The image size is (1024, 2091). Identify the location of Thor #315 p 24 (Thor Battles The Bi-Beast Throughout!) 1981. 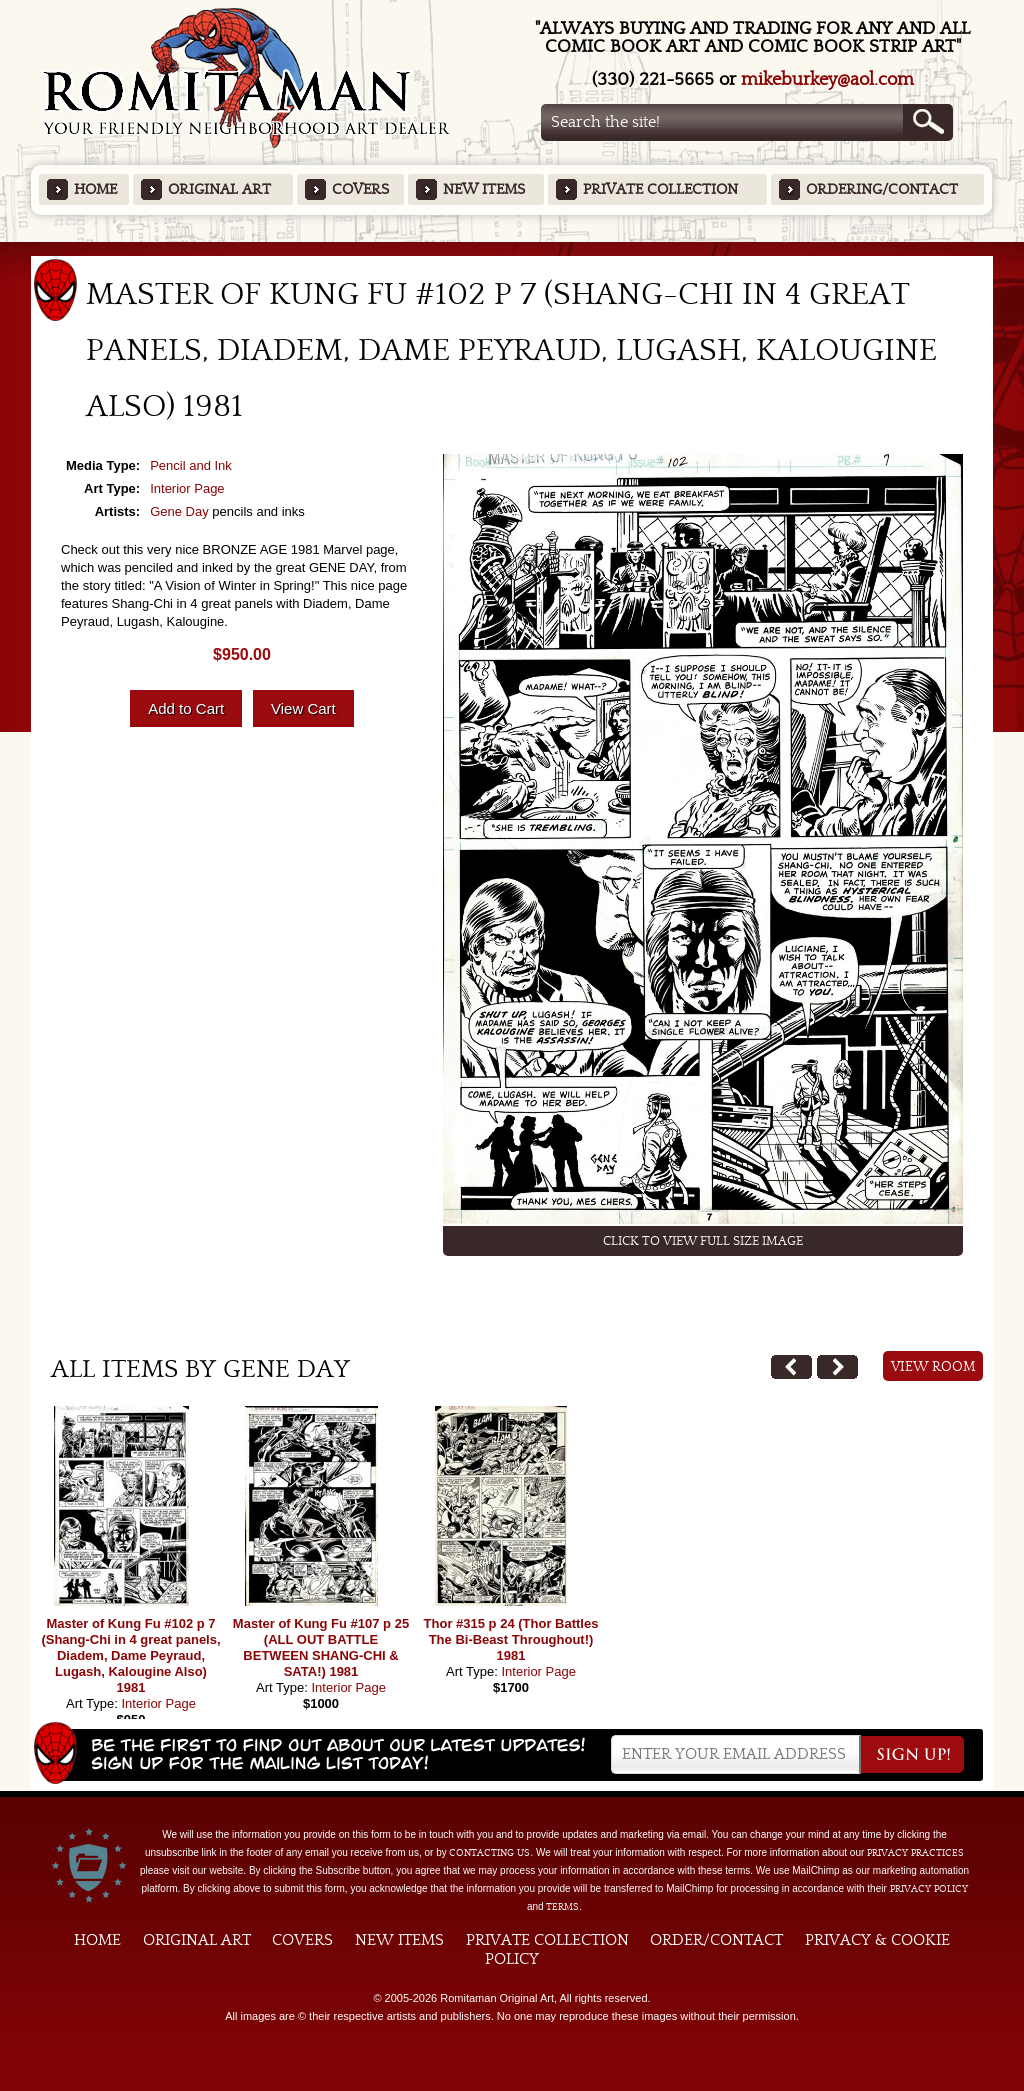
(511, 1639).